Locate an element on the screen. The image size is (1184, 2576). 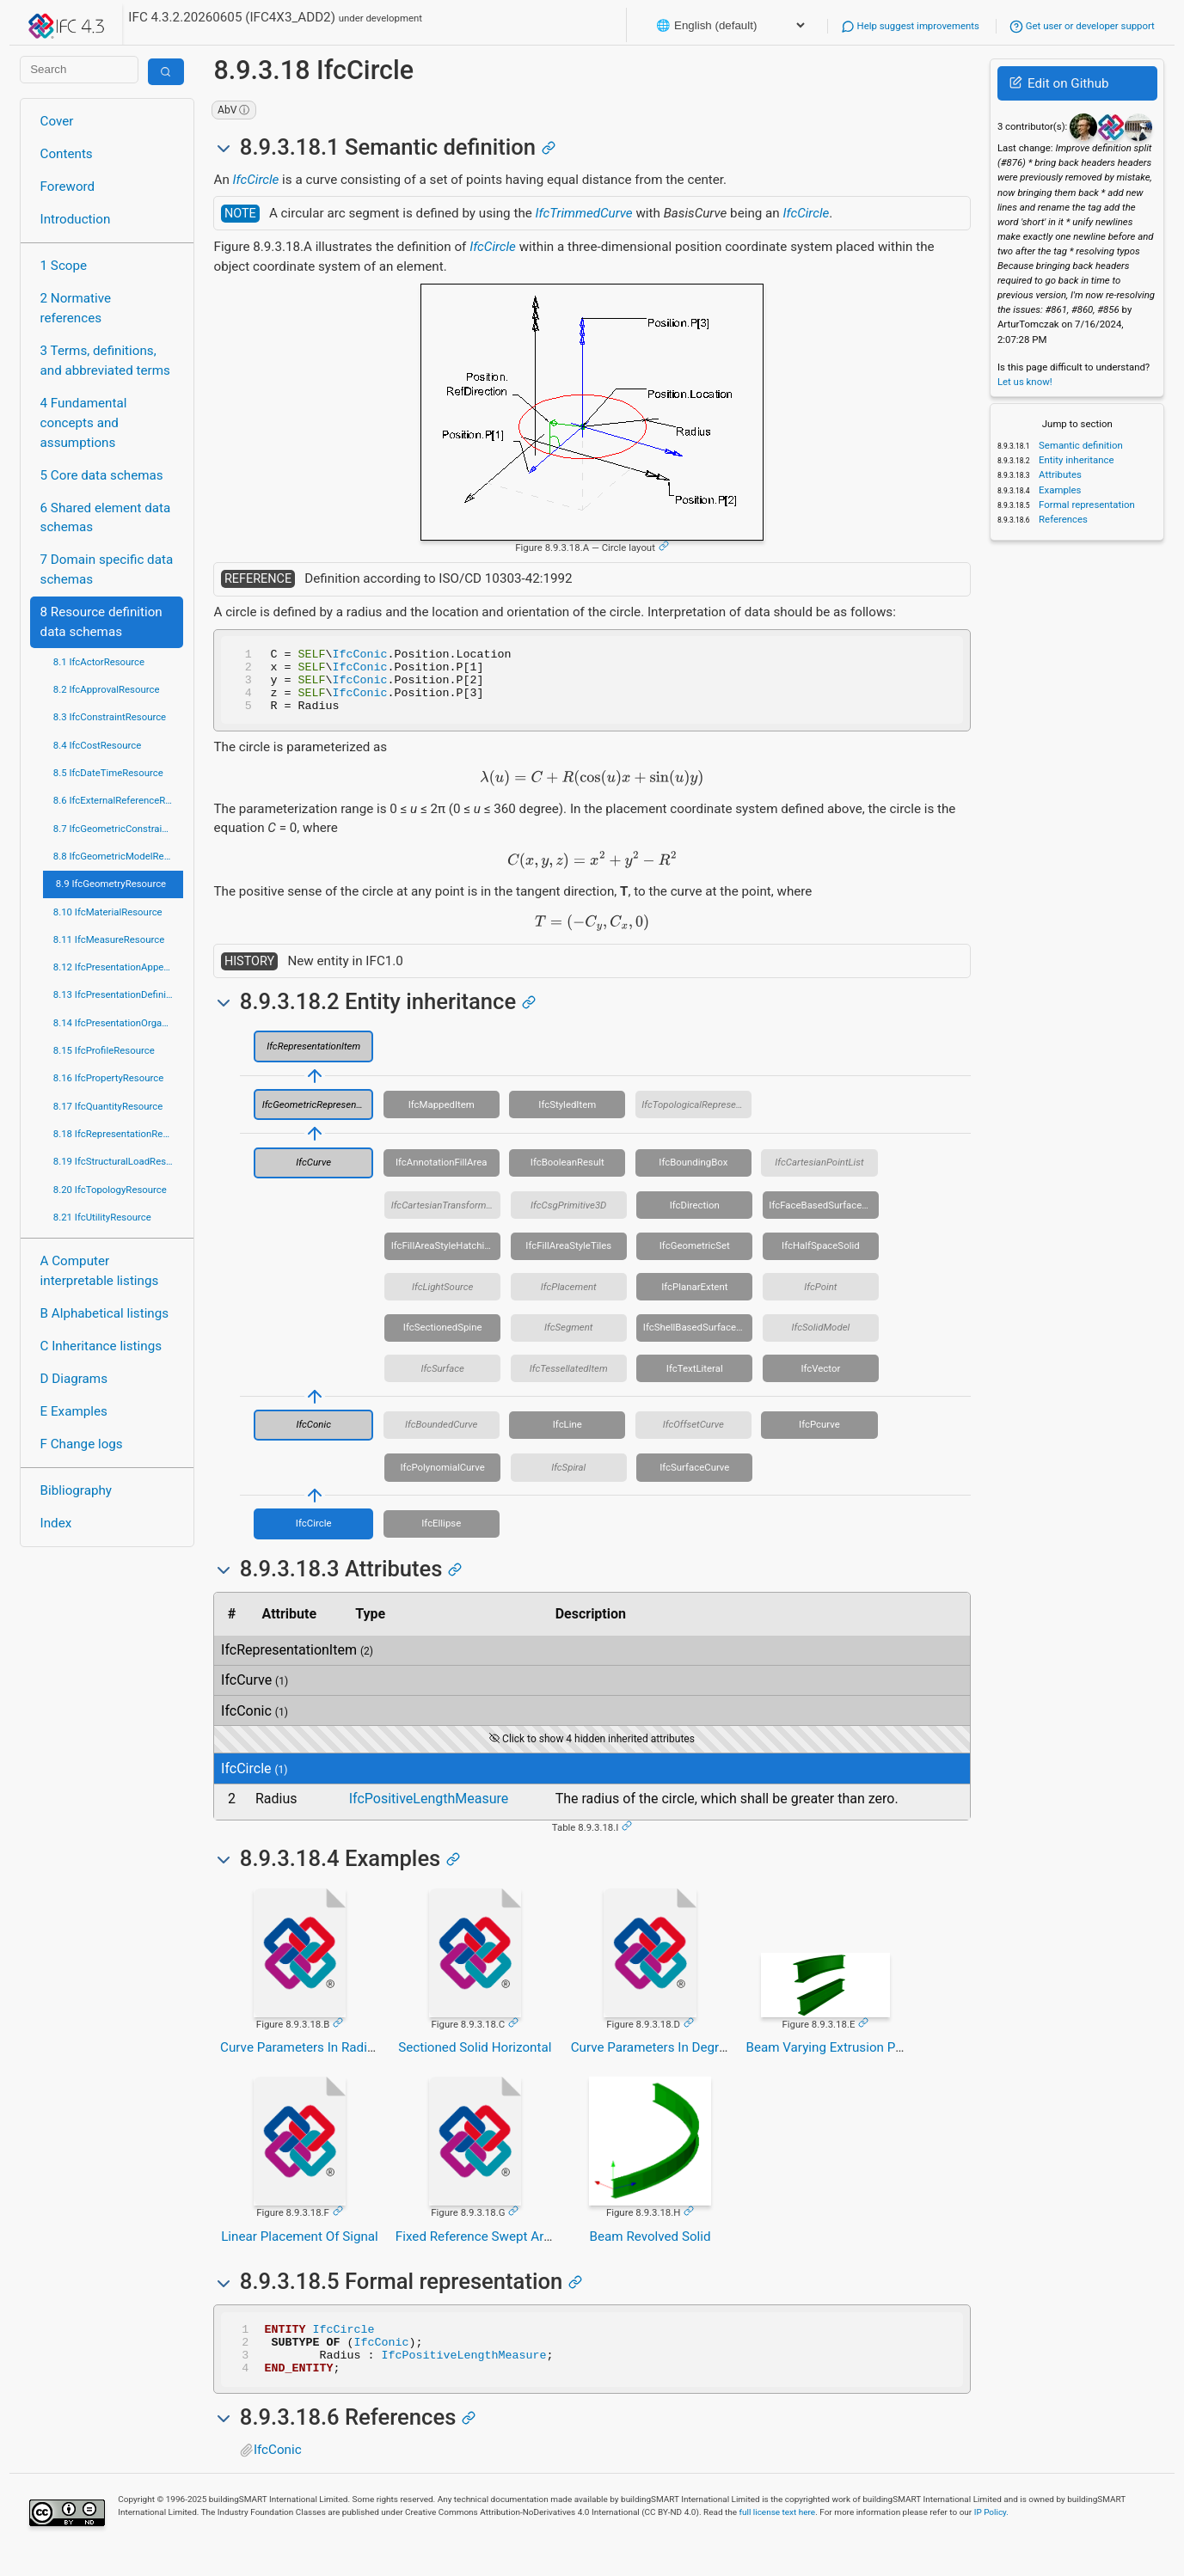
Index is located at coordinates (56, 1523).